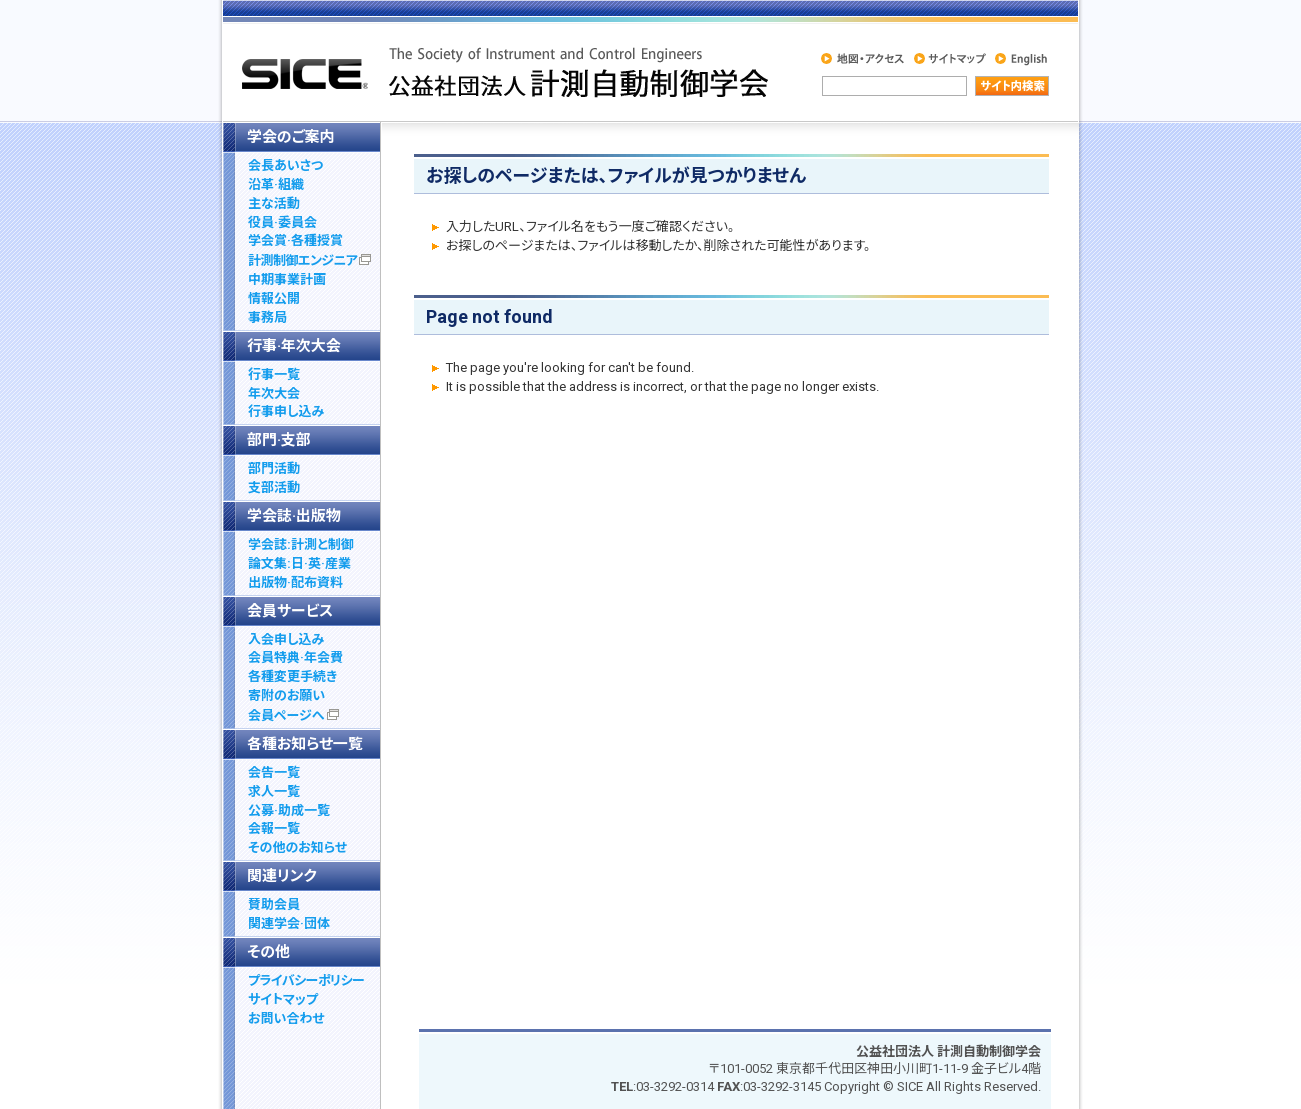 The height and width of the screenshot is (1109, 1301). Describe the element at coordinates (299, 563) in the screenshot. I see `論文集:日·英·産業` at that location.